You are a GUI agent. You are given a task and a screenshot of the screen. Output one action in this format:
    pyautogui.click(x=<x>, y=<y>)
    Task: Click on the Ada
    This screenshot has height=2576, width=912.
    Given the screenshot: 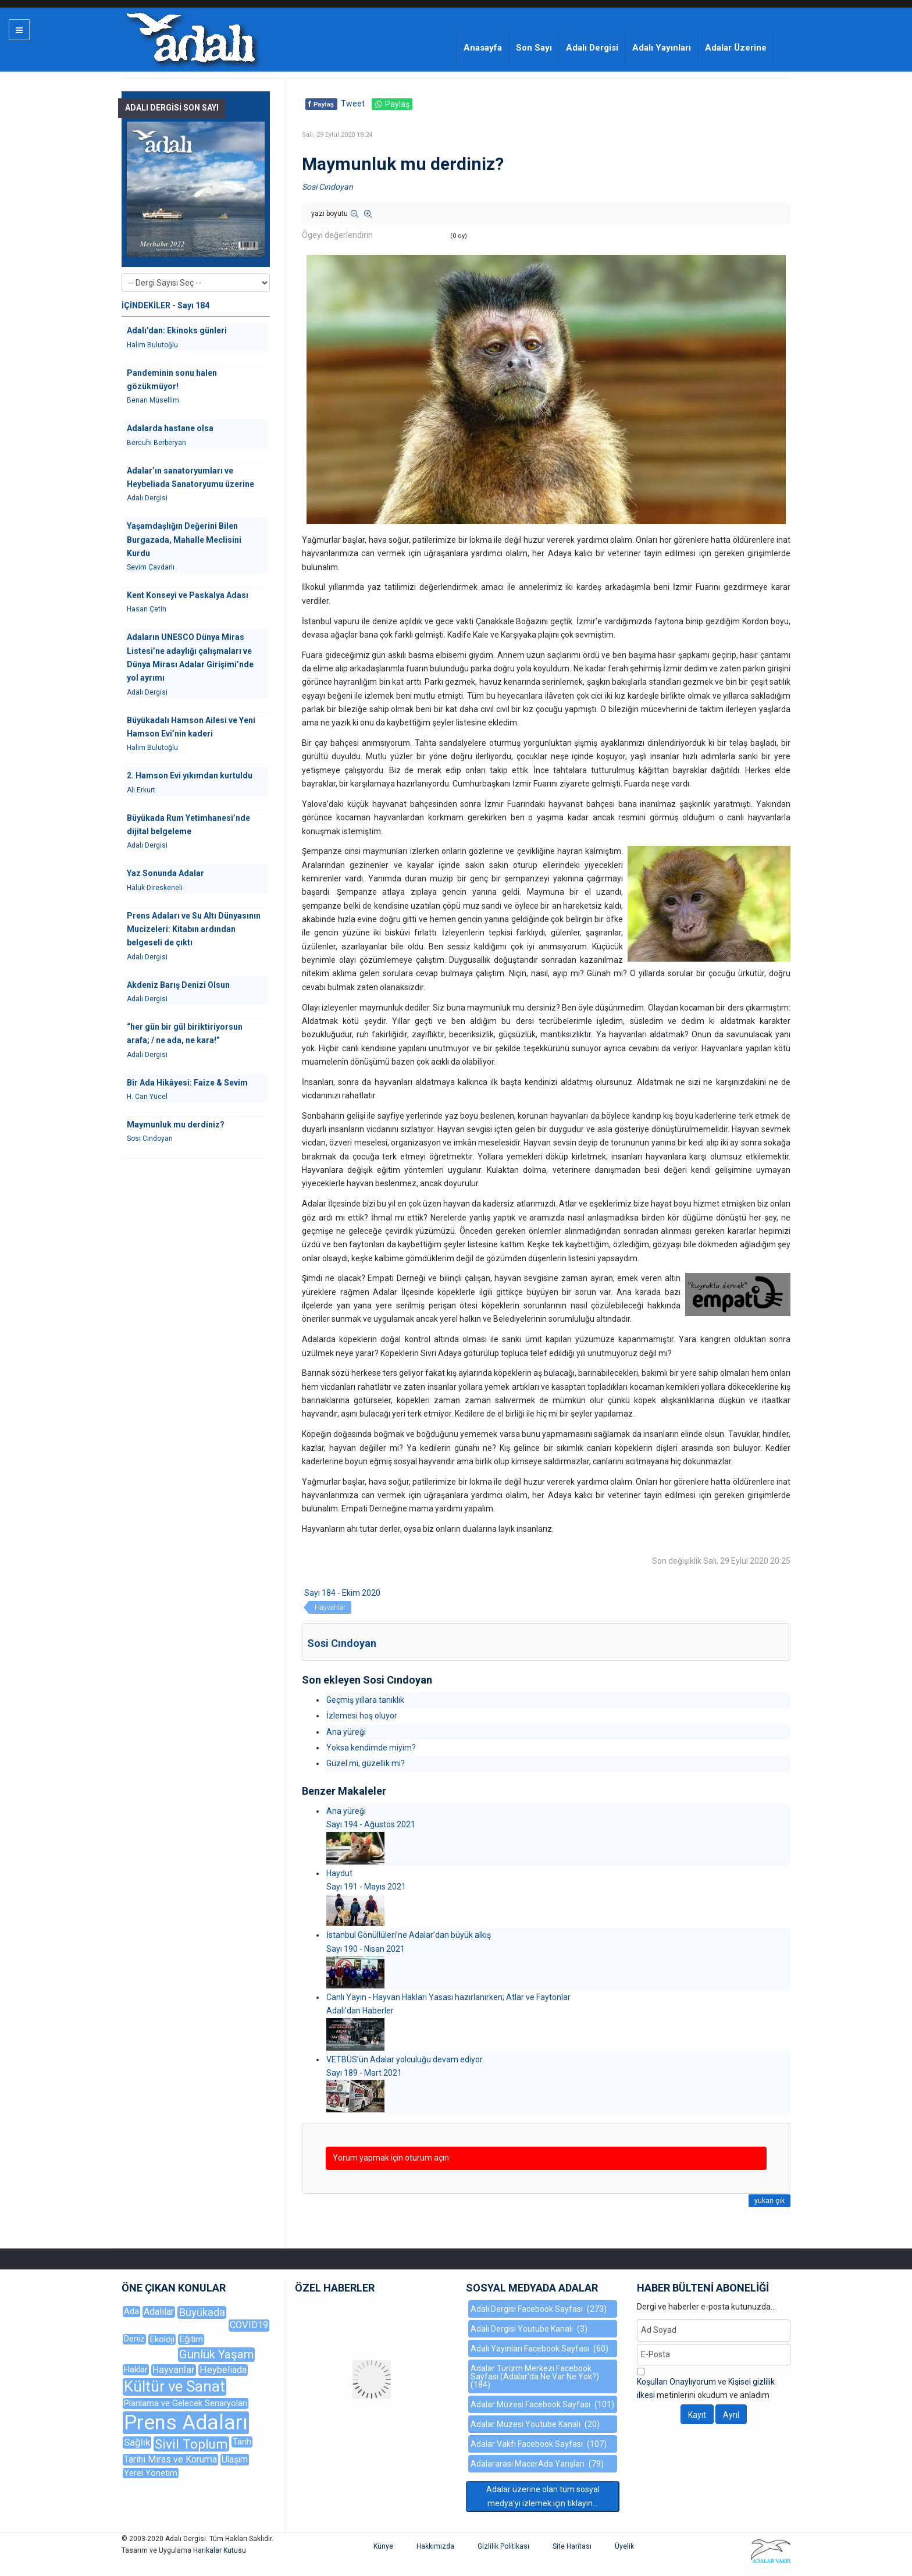 What is the action you would take?
    pyautogui.click(x=131, y=2311)
    